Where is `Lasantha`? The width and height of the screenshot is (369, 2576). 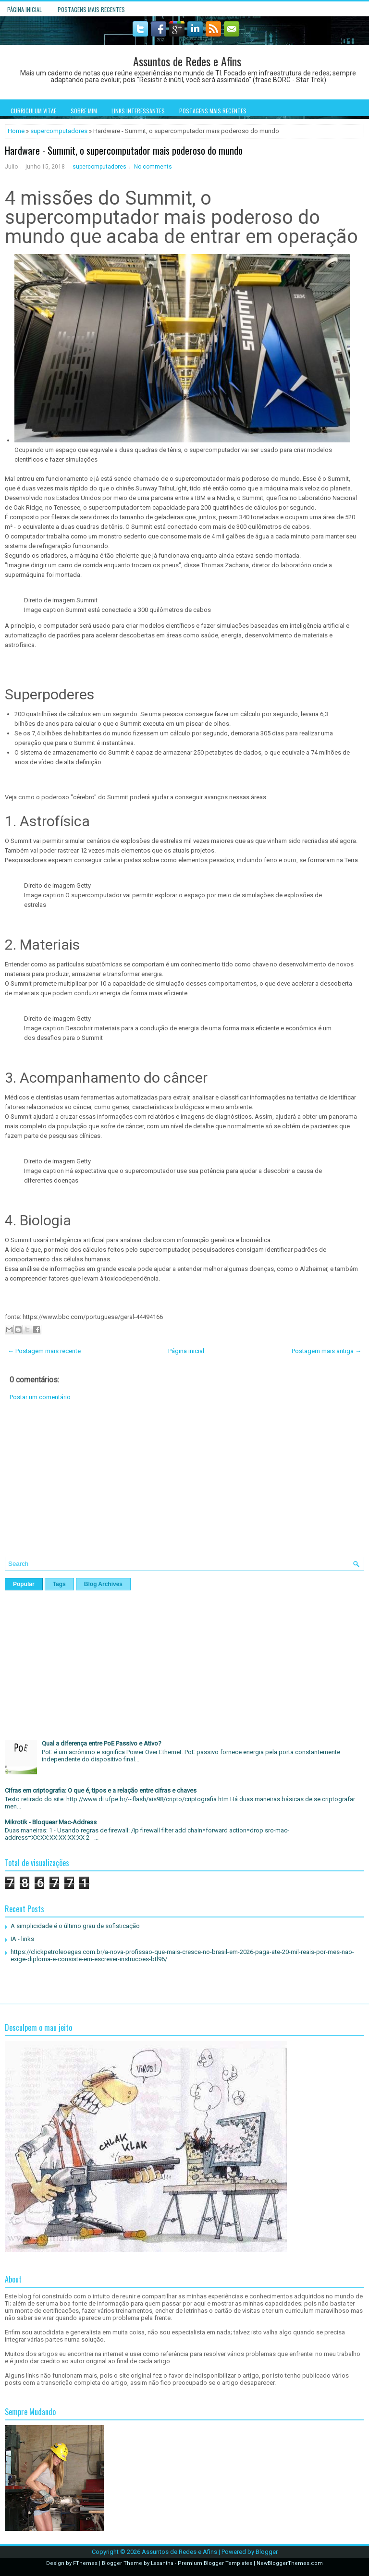
Lasantha is located at coordinates (162, 2563).